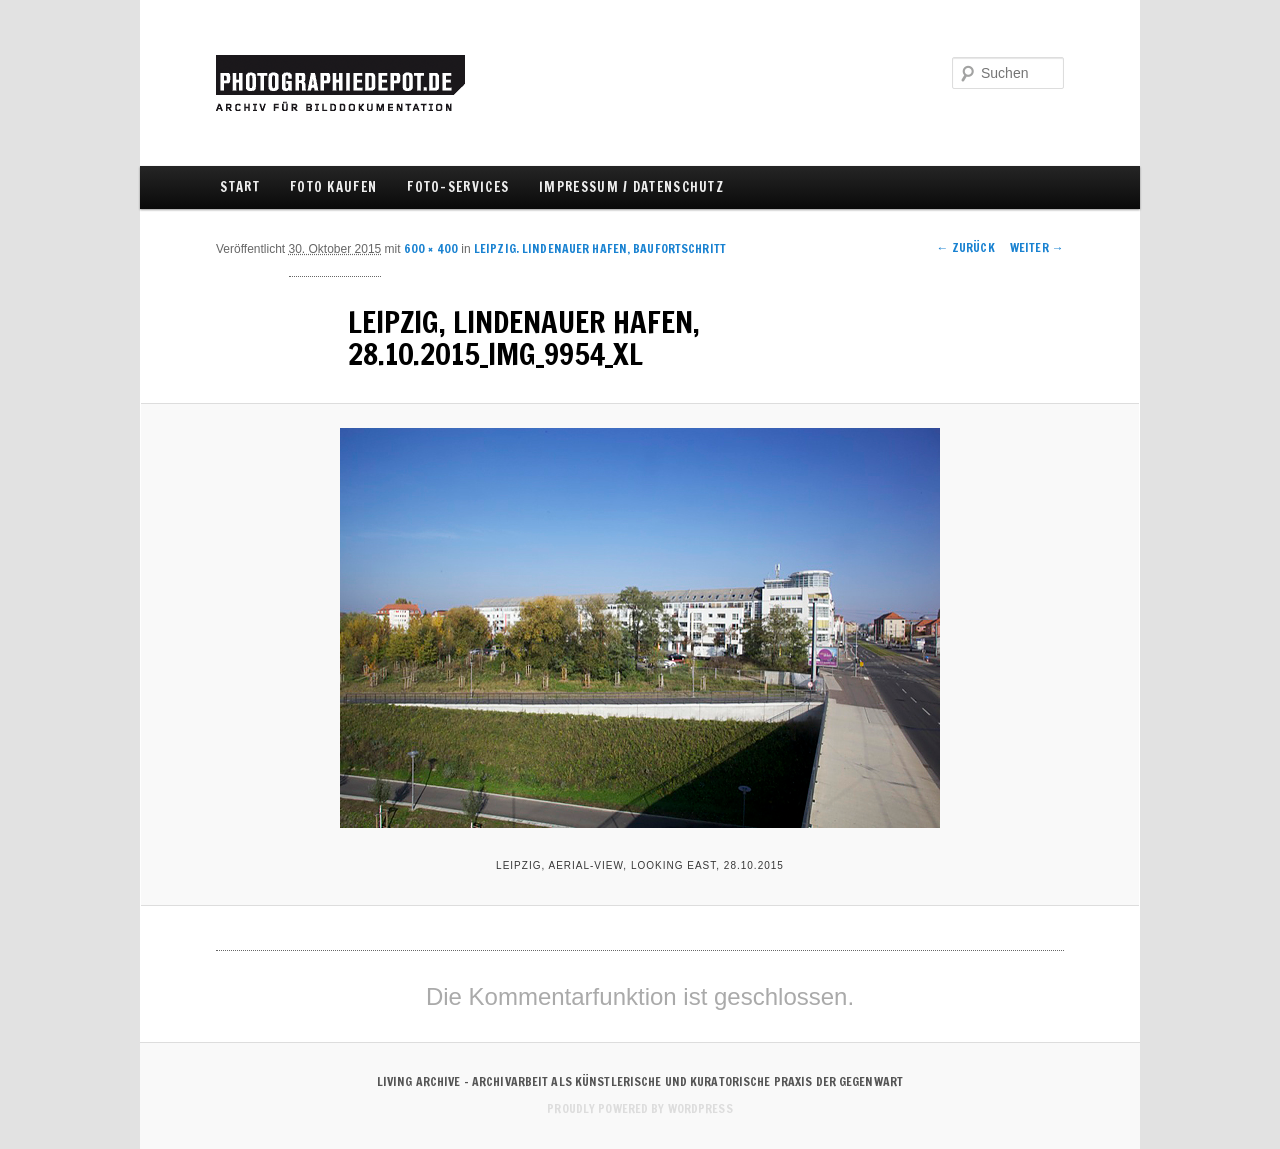 Image resolution: width=1280 pixels, height=1149 pixels. Describe the element at coordinates (458, 187) in the screenshot. I see `FOTO-SERVICES` at that location.